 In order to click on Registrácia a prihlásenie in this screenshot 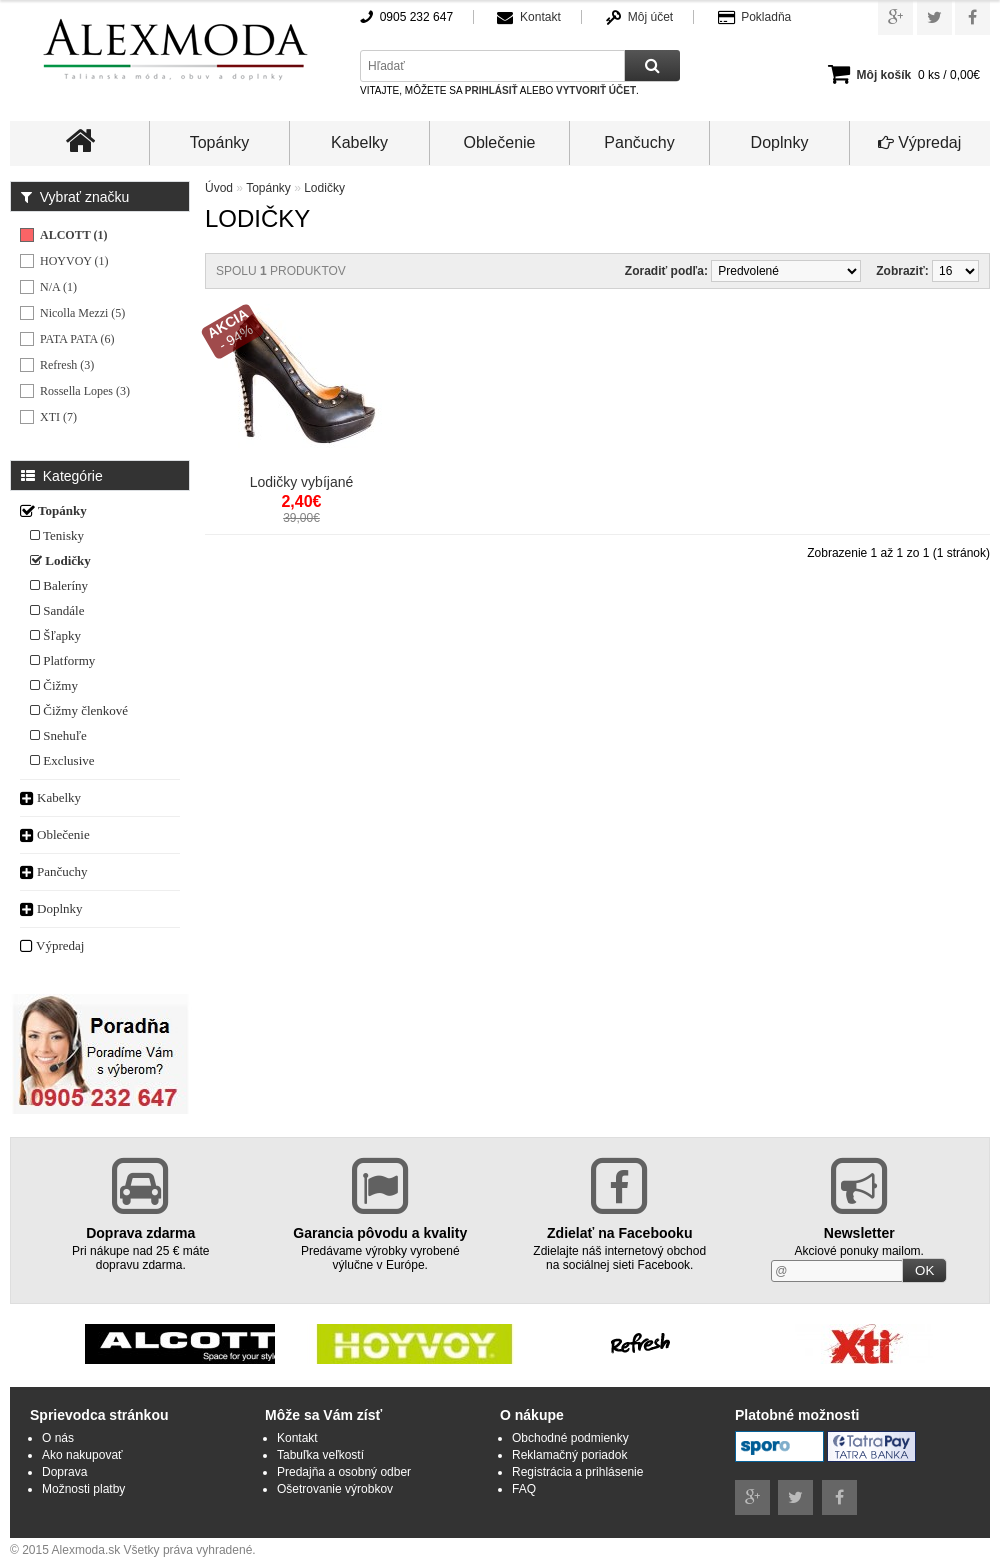, I will do `click(577, 1472)`.